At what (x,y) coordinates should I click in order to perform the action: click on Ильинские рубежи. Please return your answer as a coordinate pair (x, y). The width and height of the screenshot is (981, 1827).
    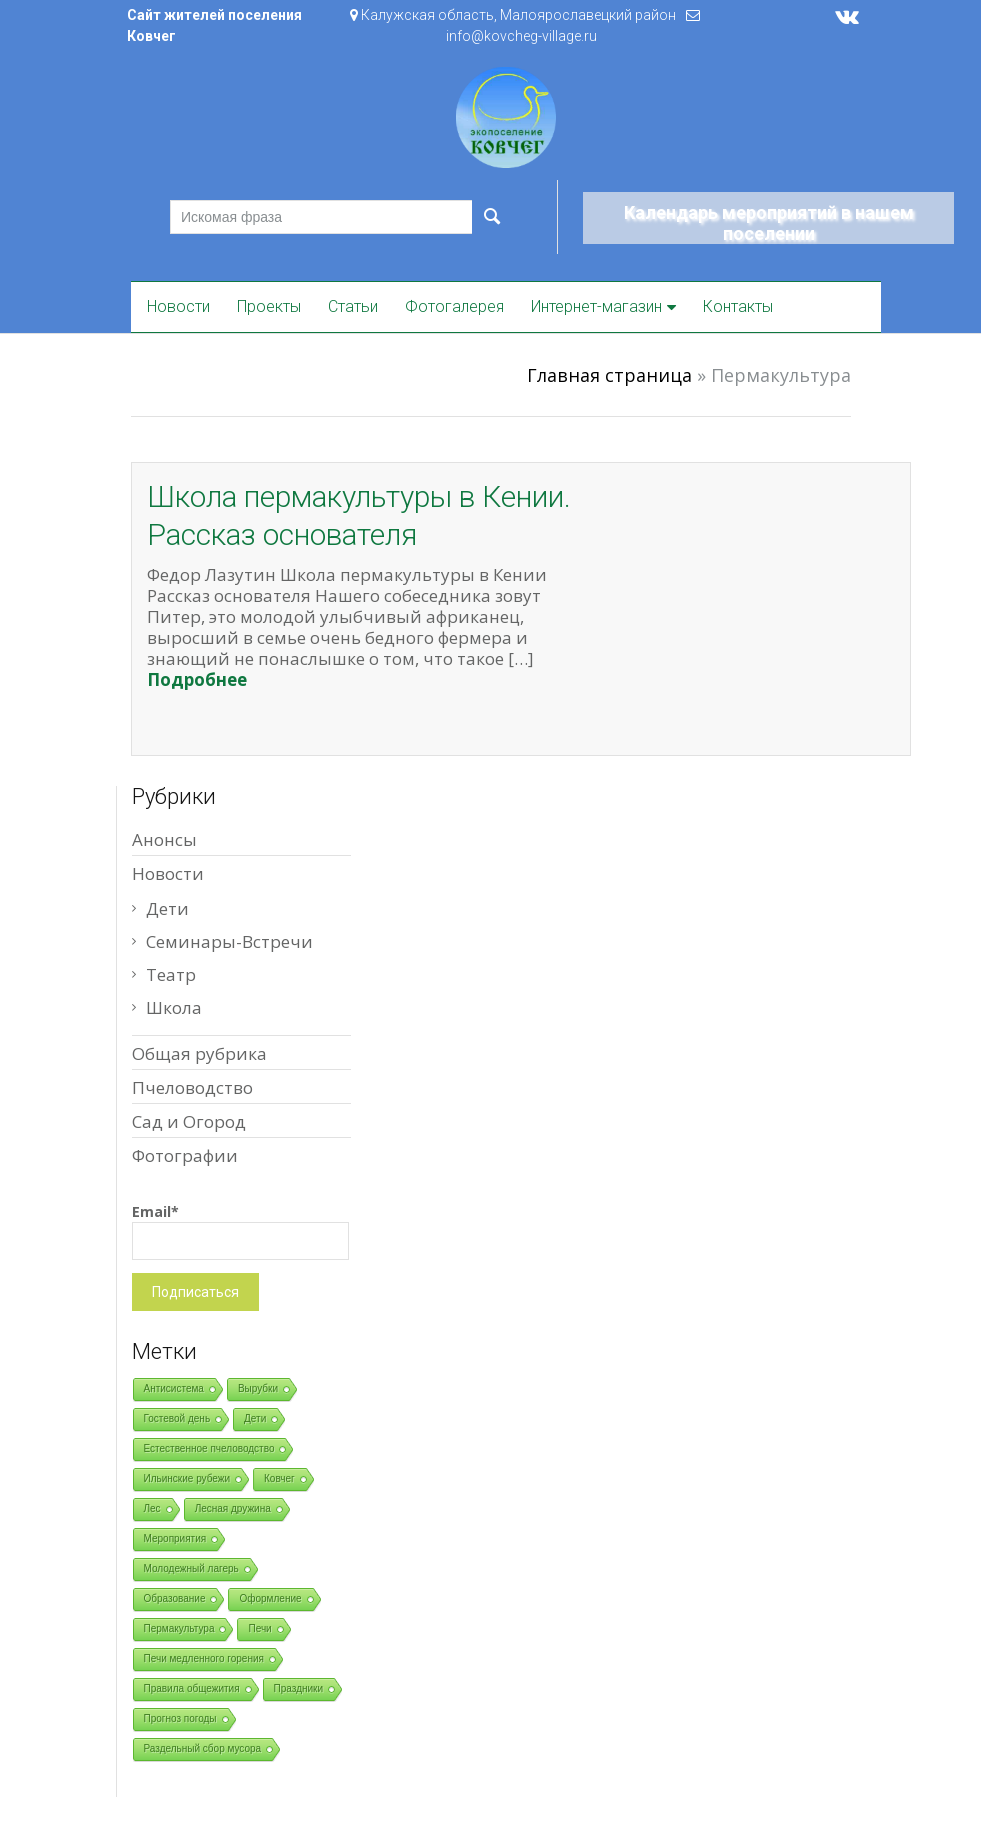
    Looking at the image, I should click on (187, 1478).